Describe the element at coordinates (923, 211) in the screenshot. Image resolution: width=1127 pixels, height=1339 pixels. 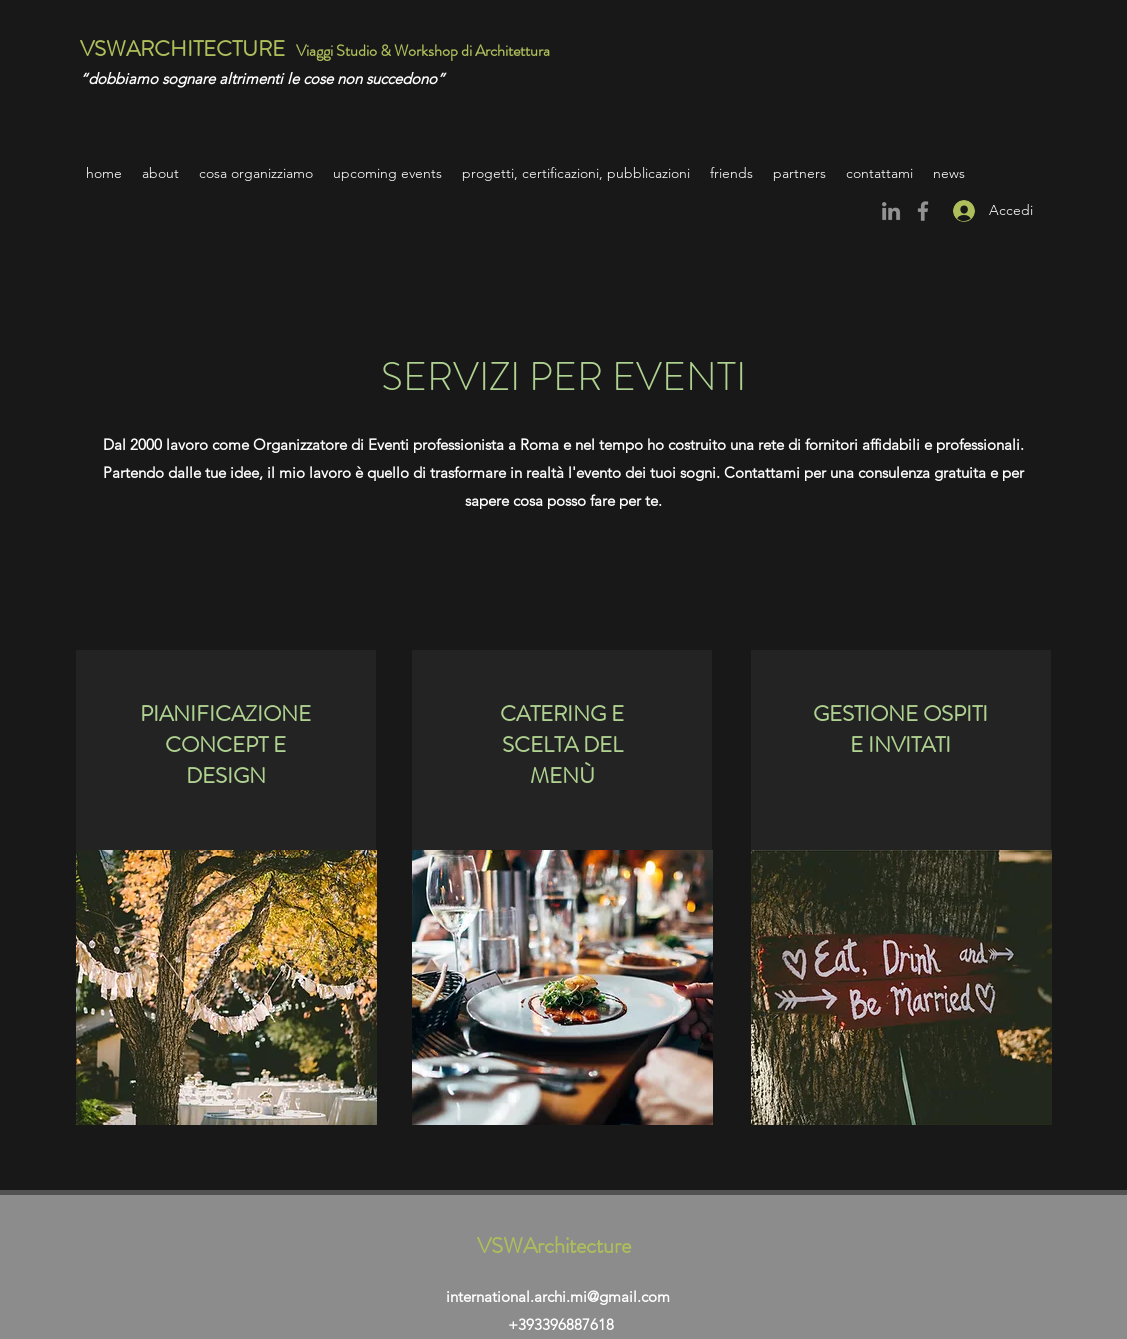
I see `[Facebook]` at that location.